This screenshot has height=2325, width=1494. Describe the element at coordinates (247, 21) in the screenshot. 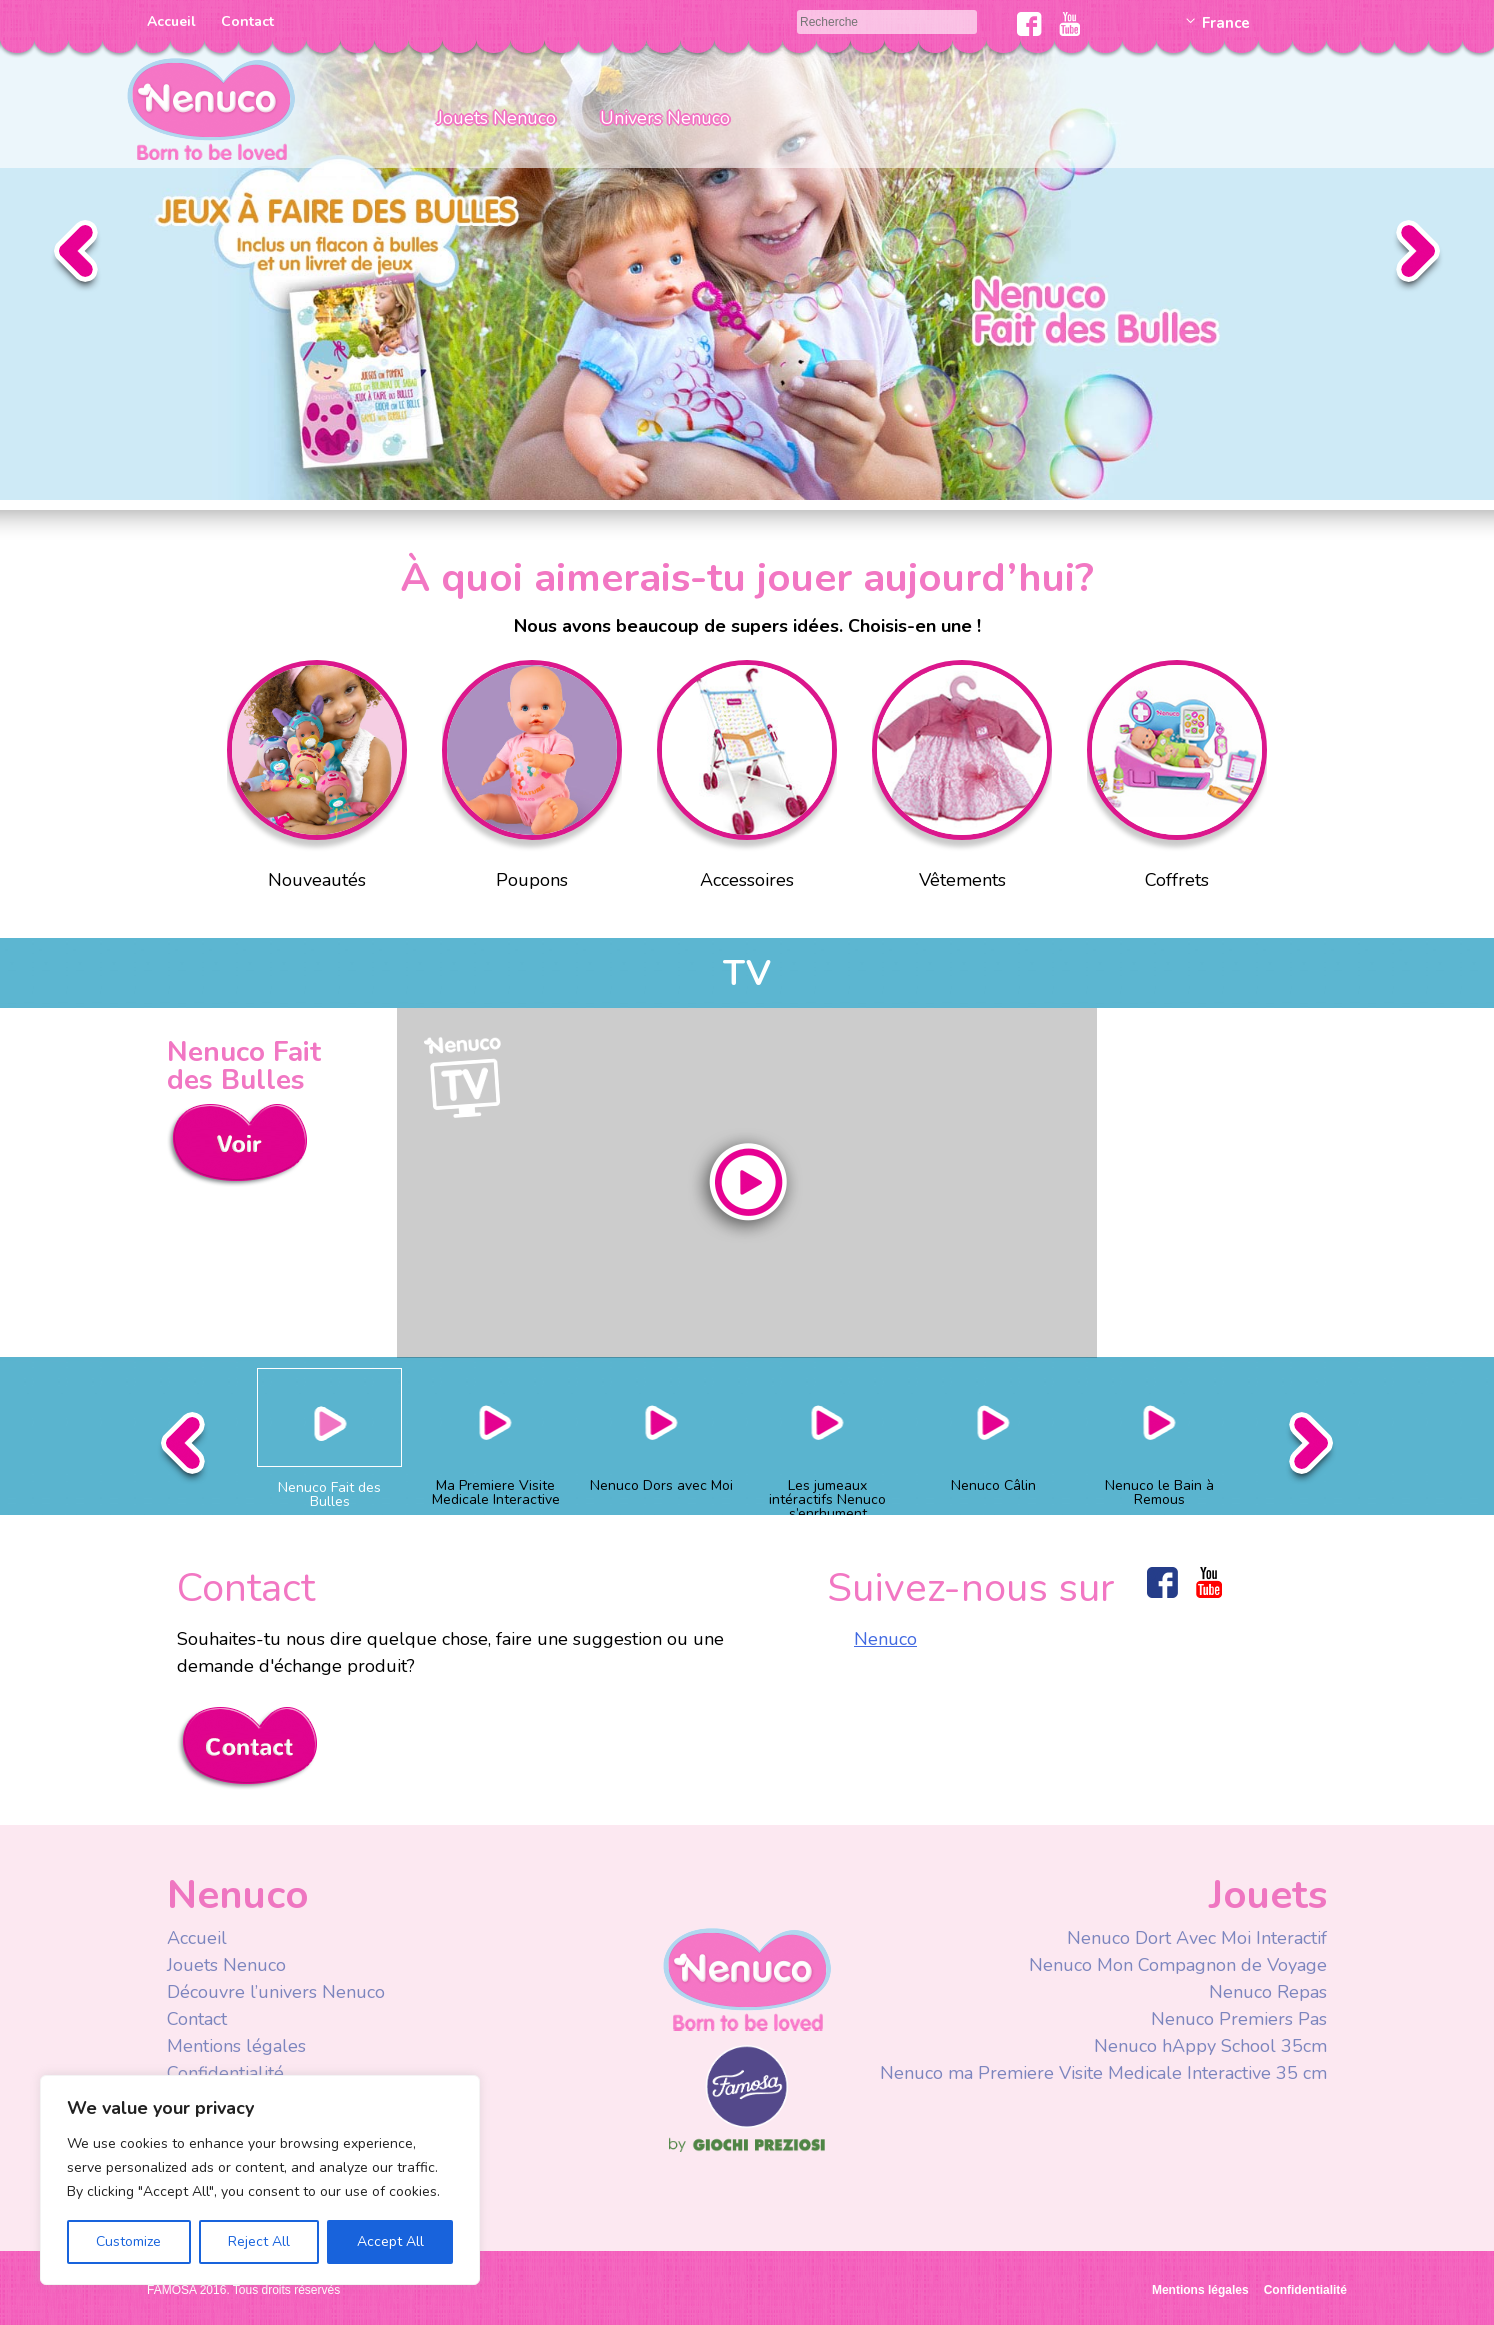

I see `Contact` at that location.